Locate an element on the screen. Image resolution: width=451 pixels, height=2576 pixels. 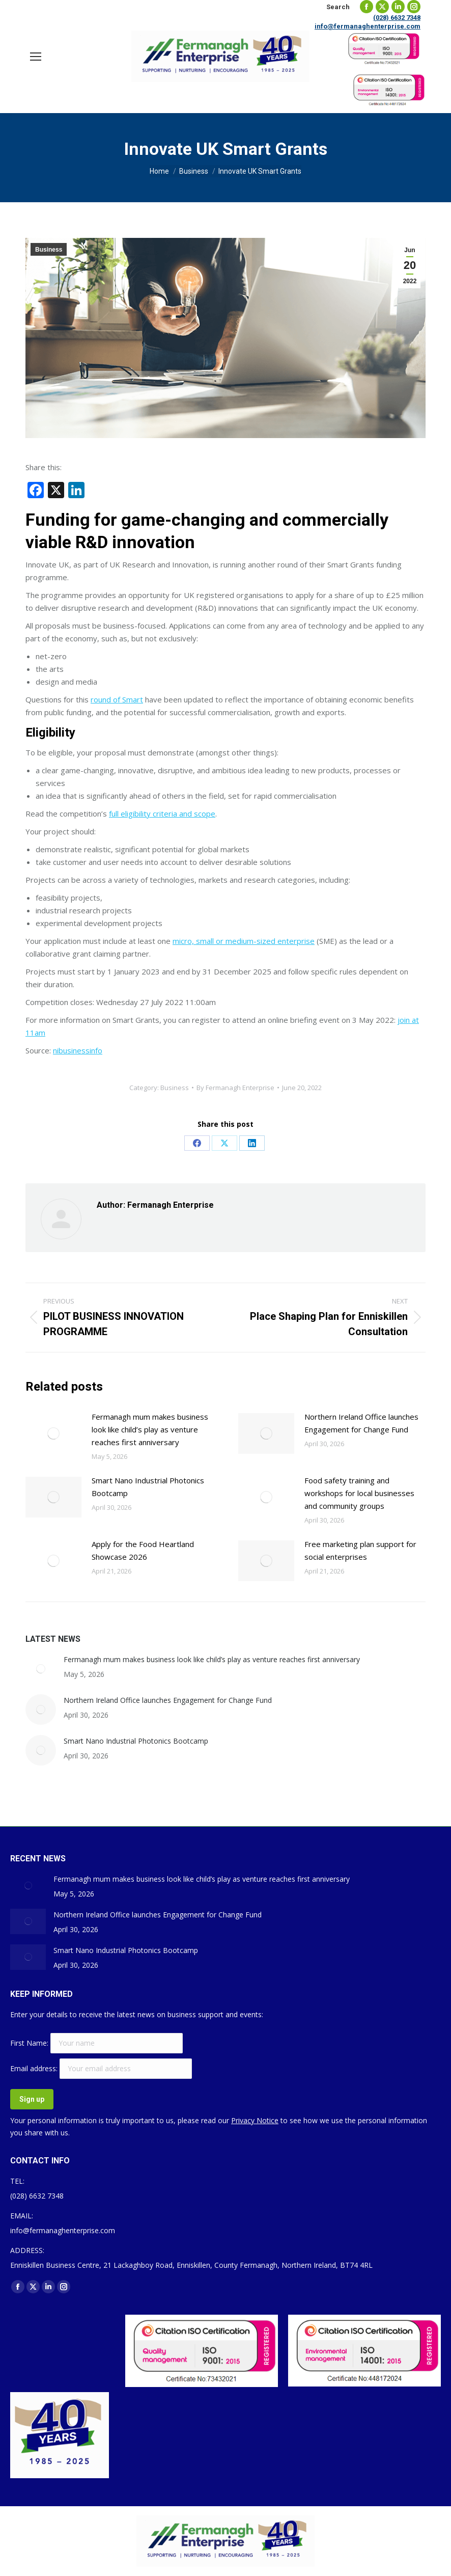
info@fermanaghenterprise.com is located at coordinates (367, 26).